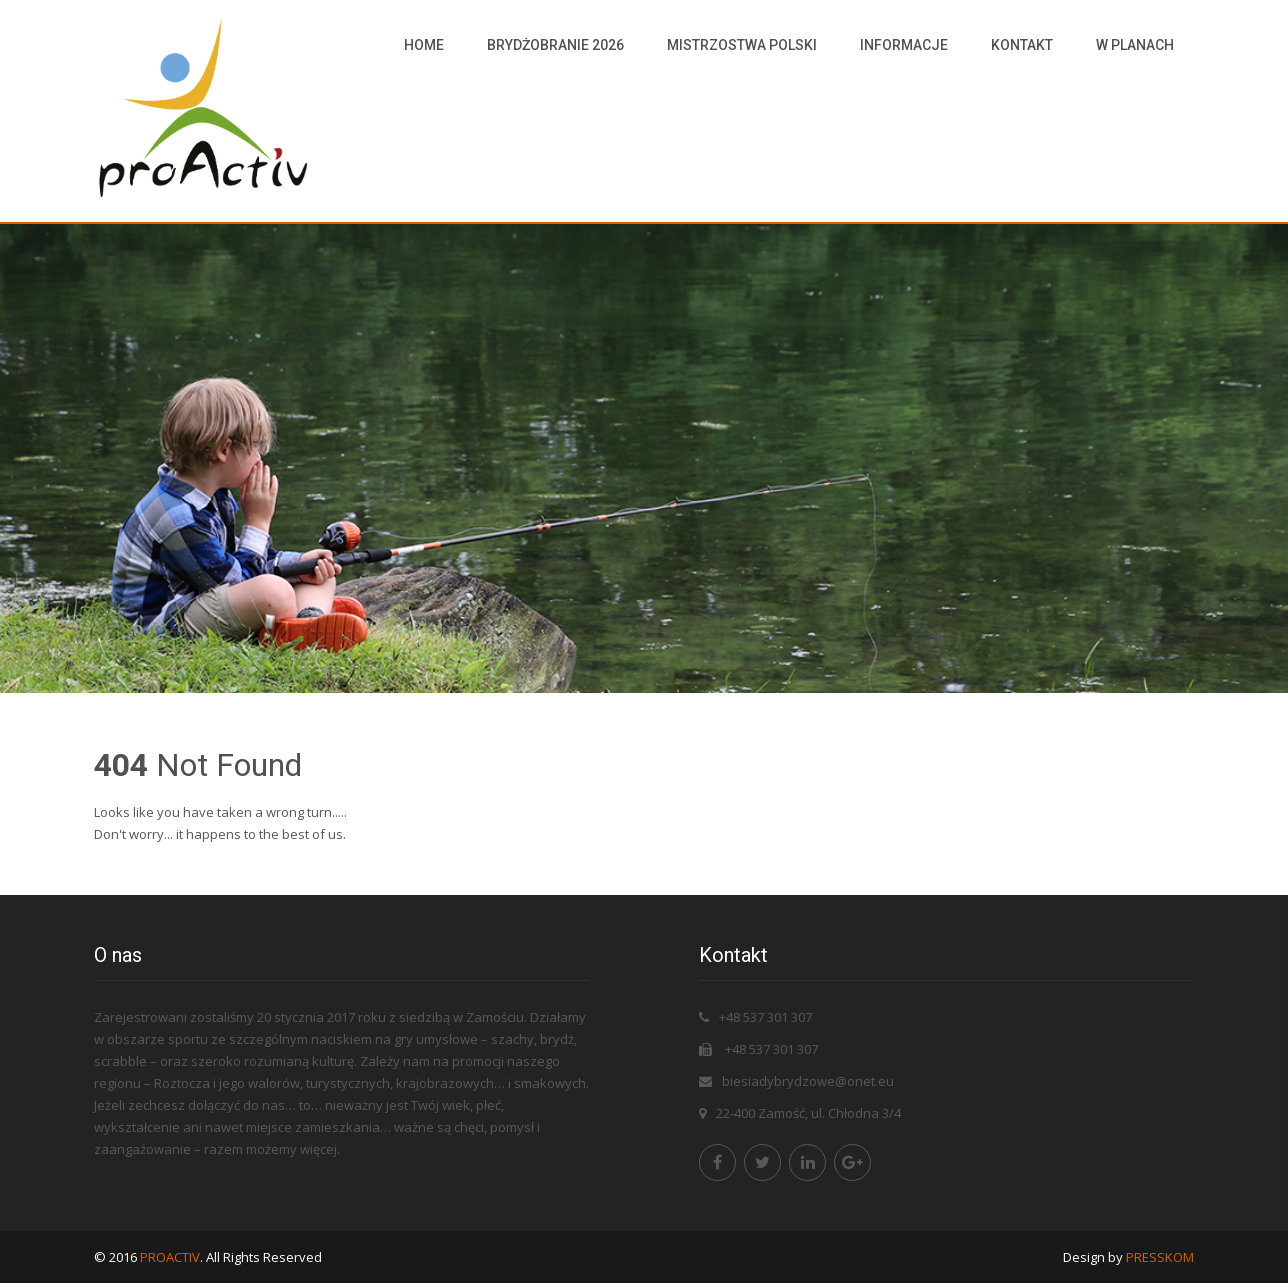 This screenshot has width=1288, height=1283. What do you see at coordinates (170, 1257) in the screenshot?
I see `PROACTIV` at bounding box center [170, 1257].